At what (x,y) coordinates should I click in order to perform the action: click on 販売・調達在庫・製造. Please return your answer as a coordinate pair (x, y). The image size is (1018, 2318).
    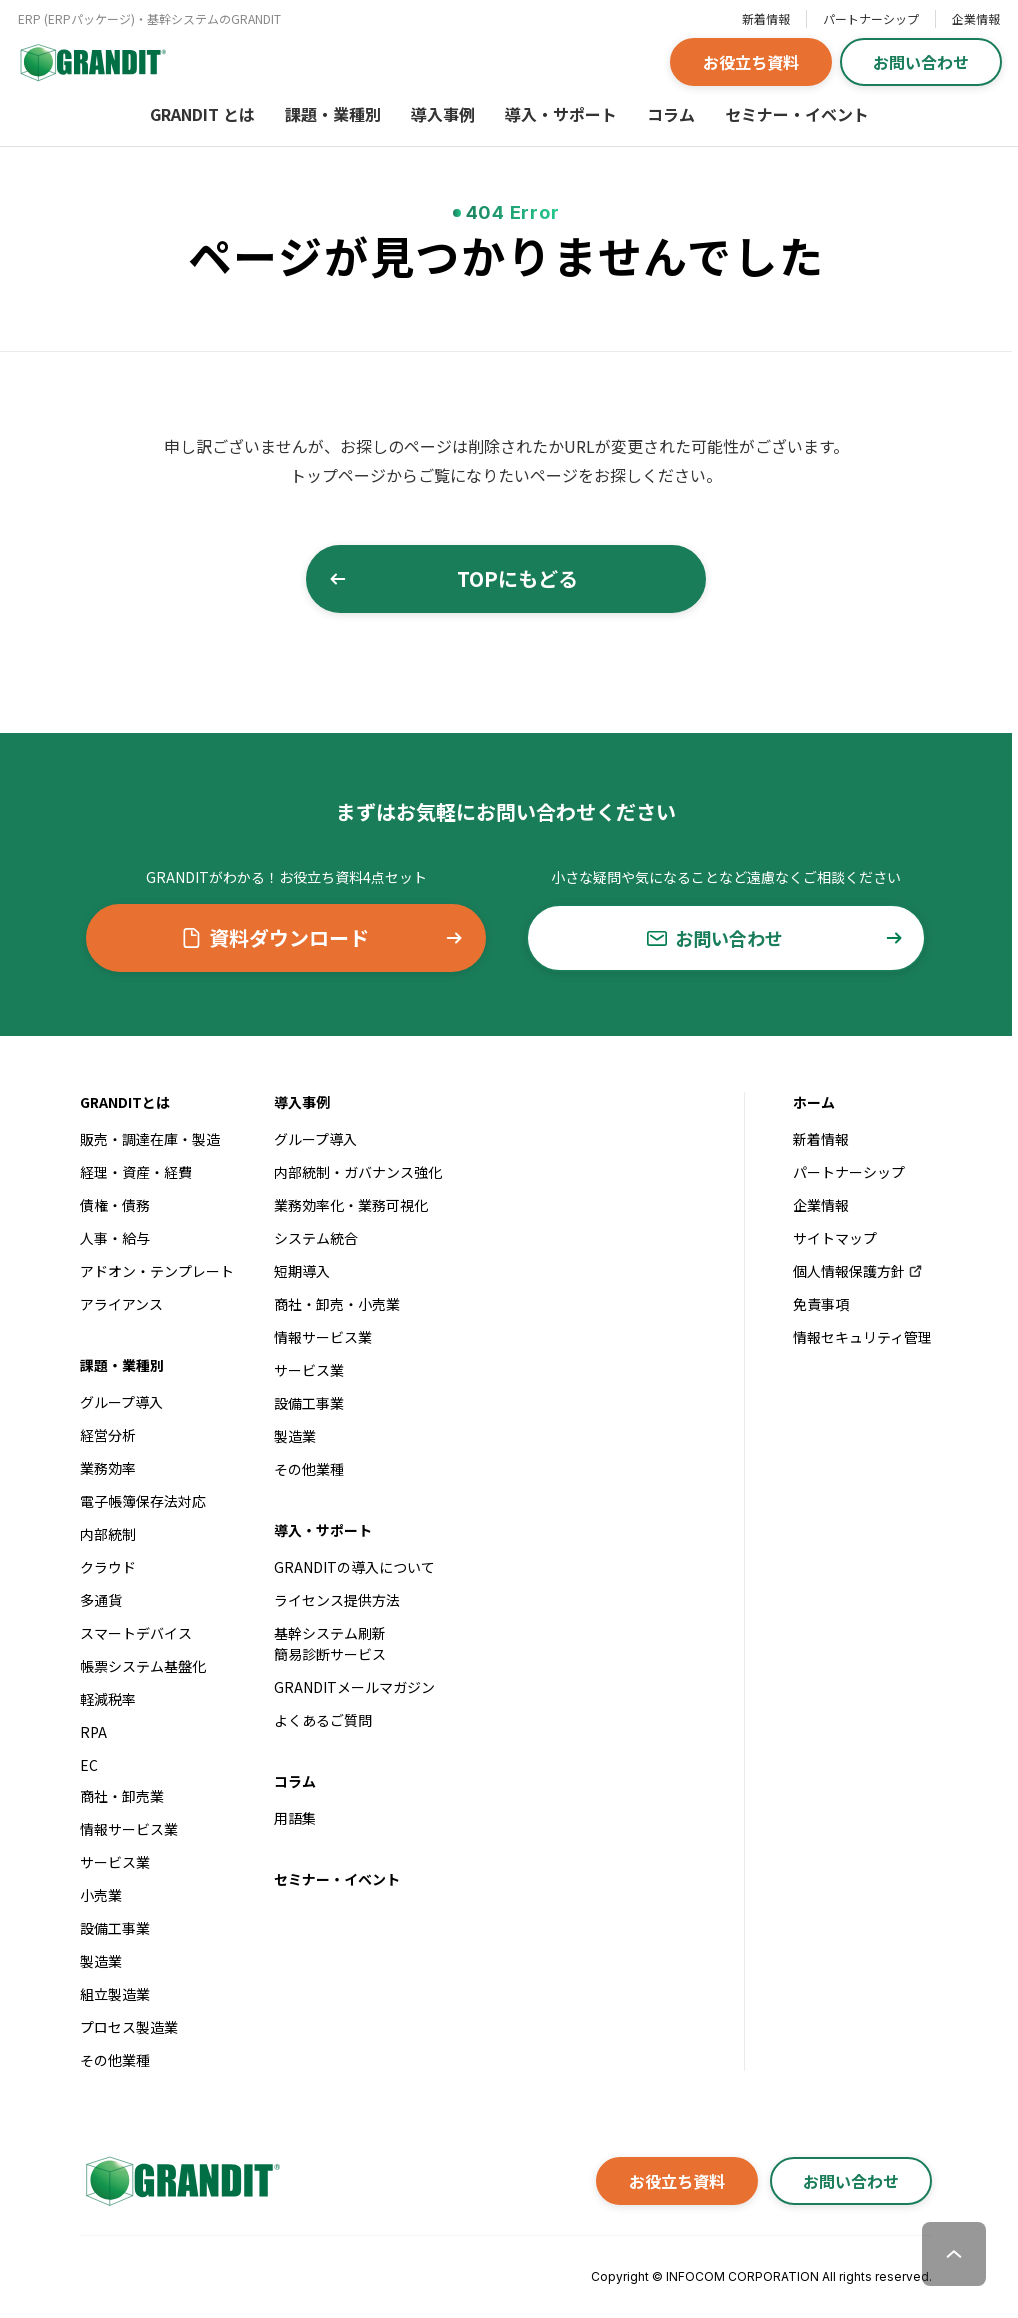
    Looking at the image, I should click on (150, 1139).